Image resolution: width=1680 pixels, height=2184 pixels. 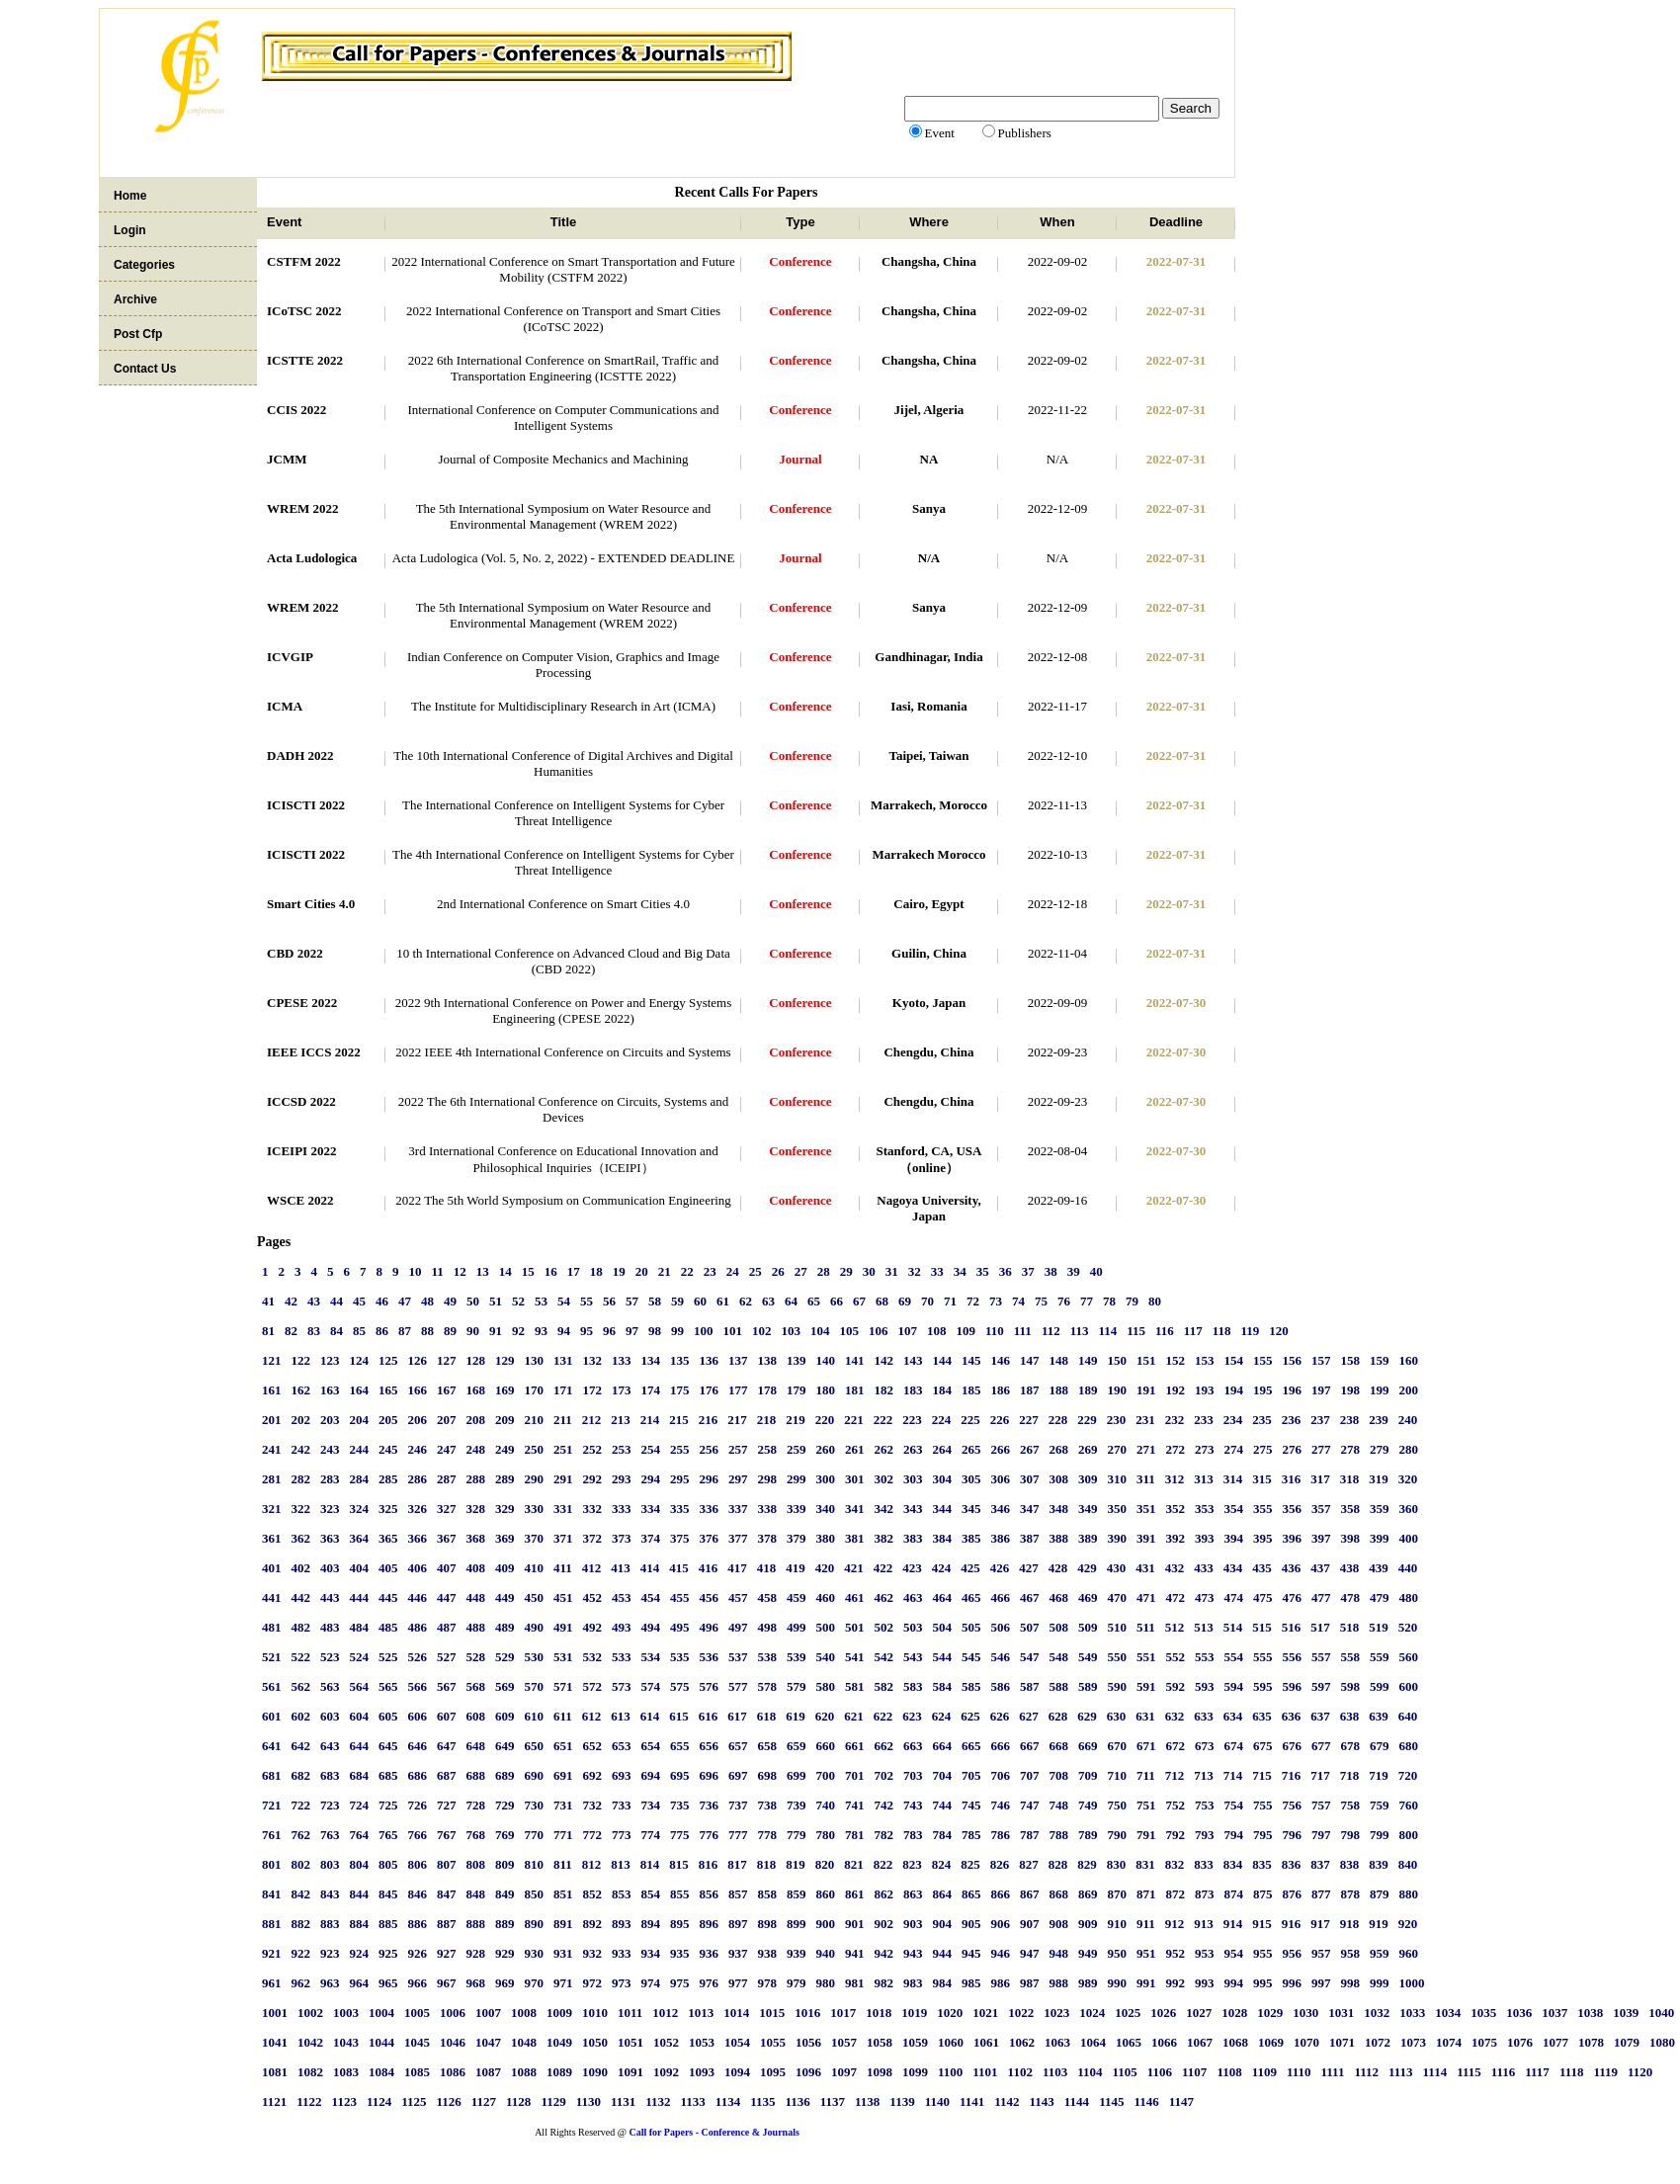 What do you see at coordinates (1320, 1923) in the screenshot?
I see `917` at bounding box center [1320, 1923].